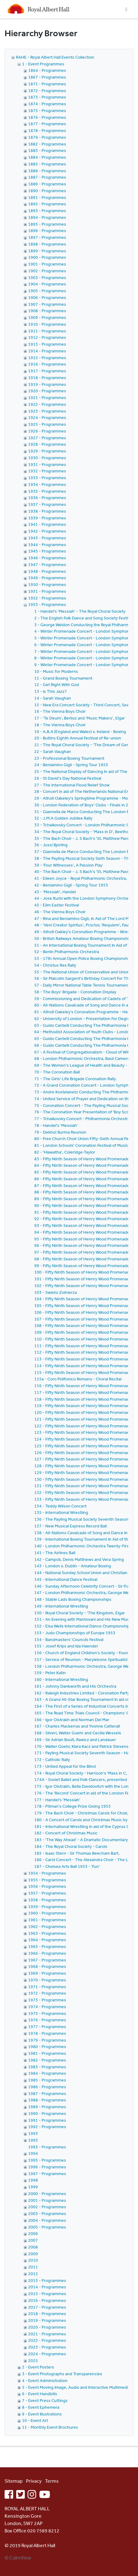 The height and width of the screenshot is (2576, 138). What do you see at coordinates (47, 2020) in the screenshot?
I see `1976 - Programmes` at bounding box center [47, 2020].